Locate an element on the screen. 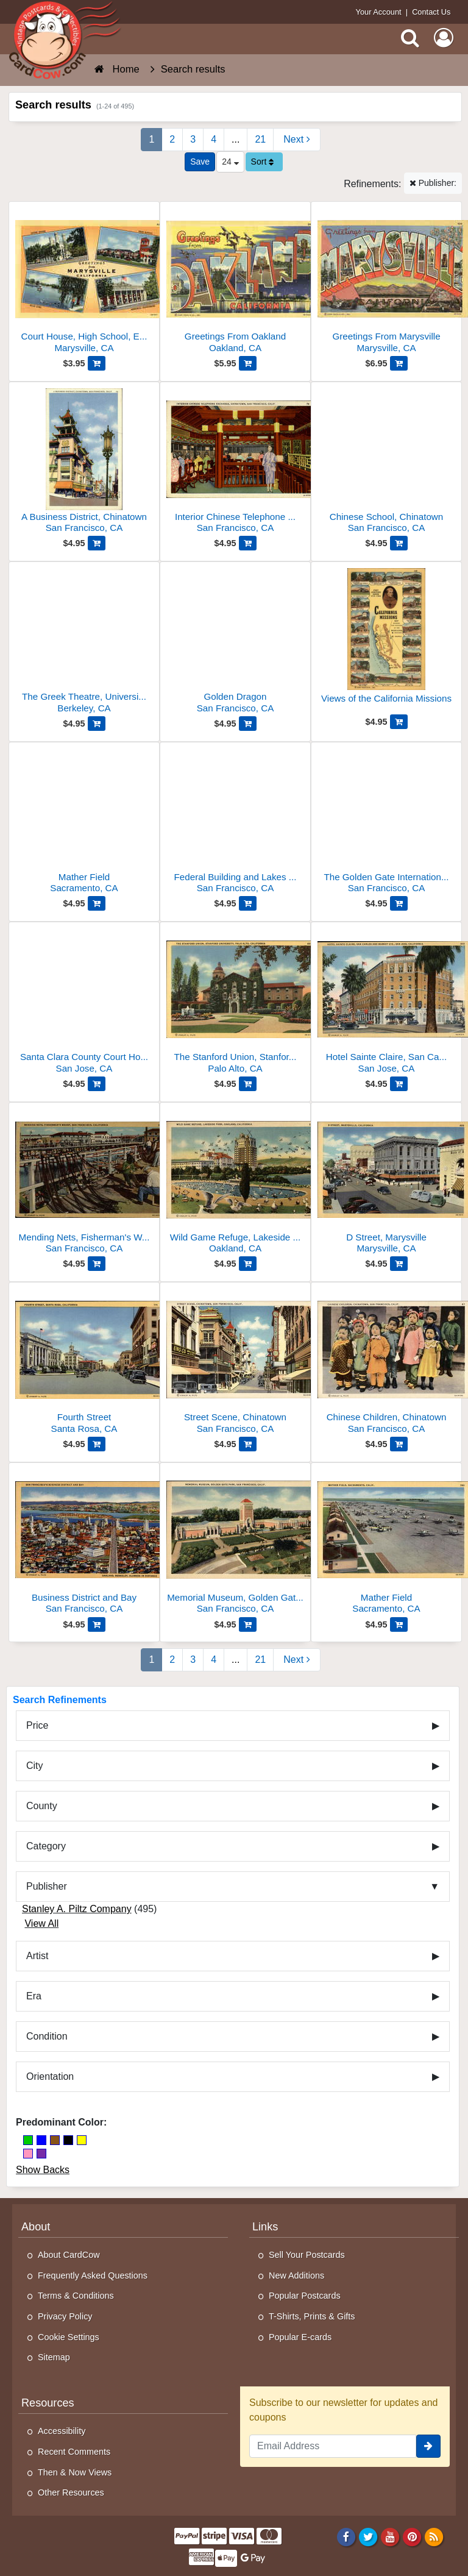 Image resolution: width=468 pixels, height=2576 pixels. [Add Federal Building and Lakes of the Nations to Cart] is located at coordinates (248, 903).